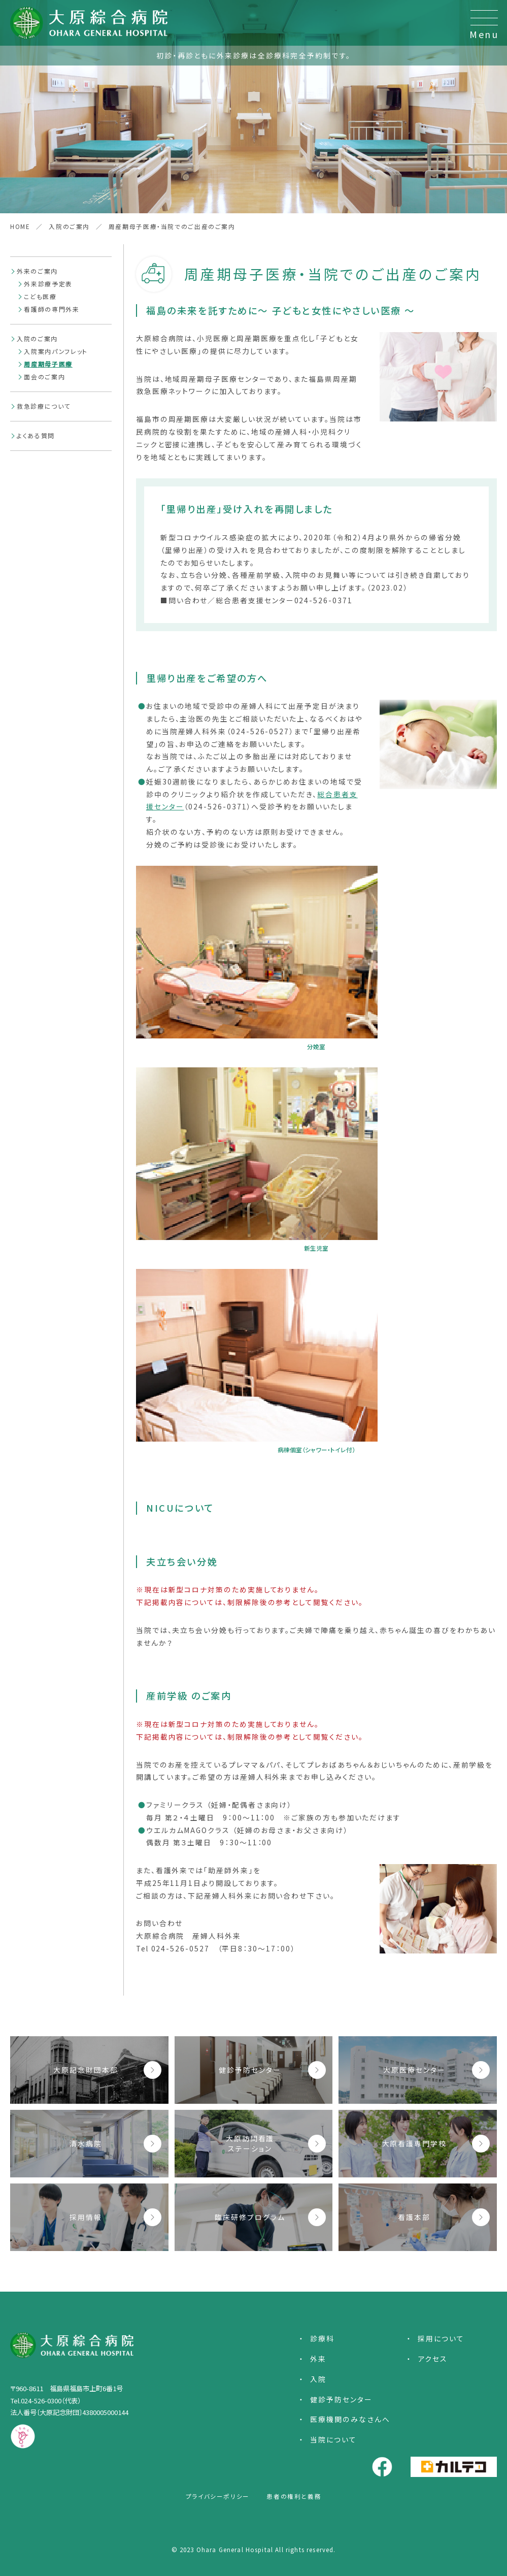 The height and width of the screenshot is (2576, 507). Describe the element at coordinates (48, 283) in the screenshot. I see `外来診療予定表` at that location.